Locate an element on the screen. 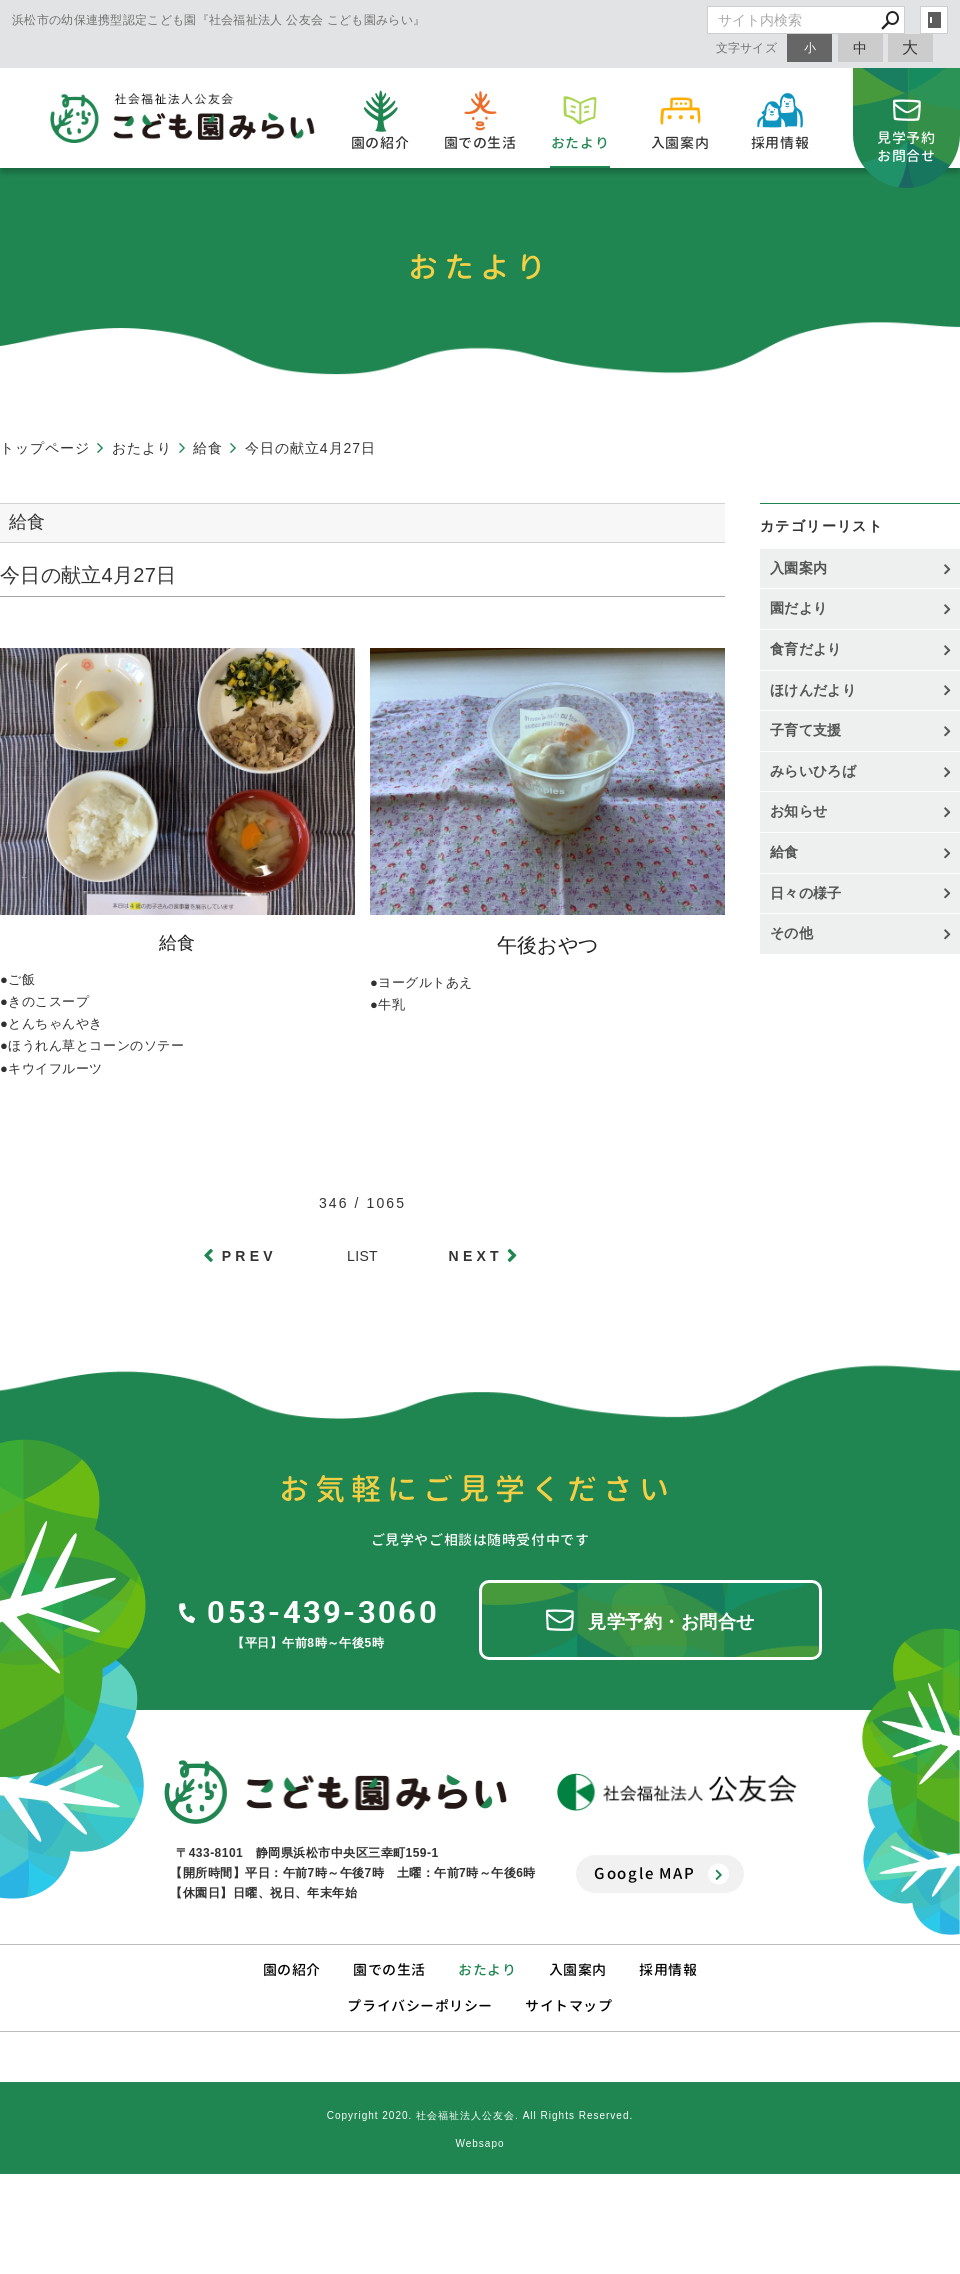  おたより is located at coordinates (487, 1969).